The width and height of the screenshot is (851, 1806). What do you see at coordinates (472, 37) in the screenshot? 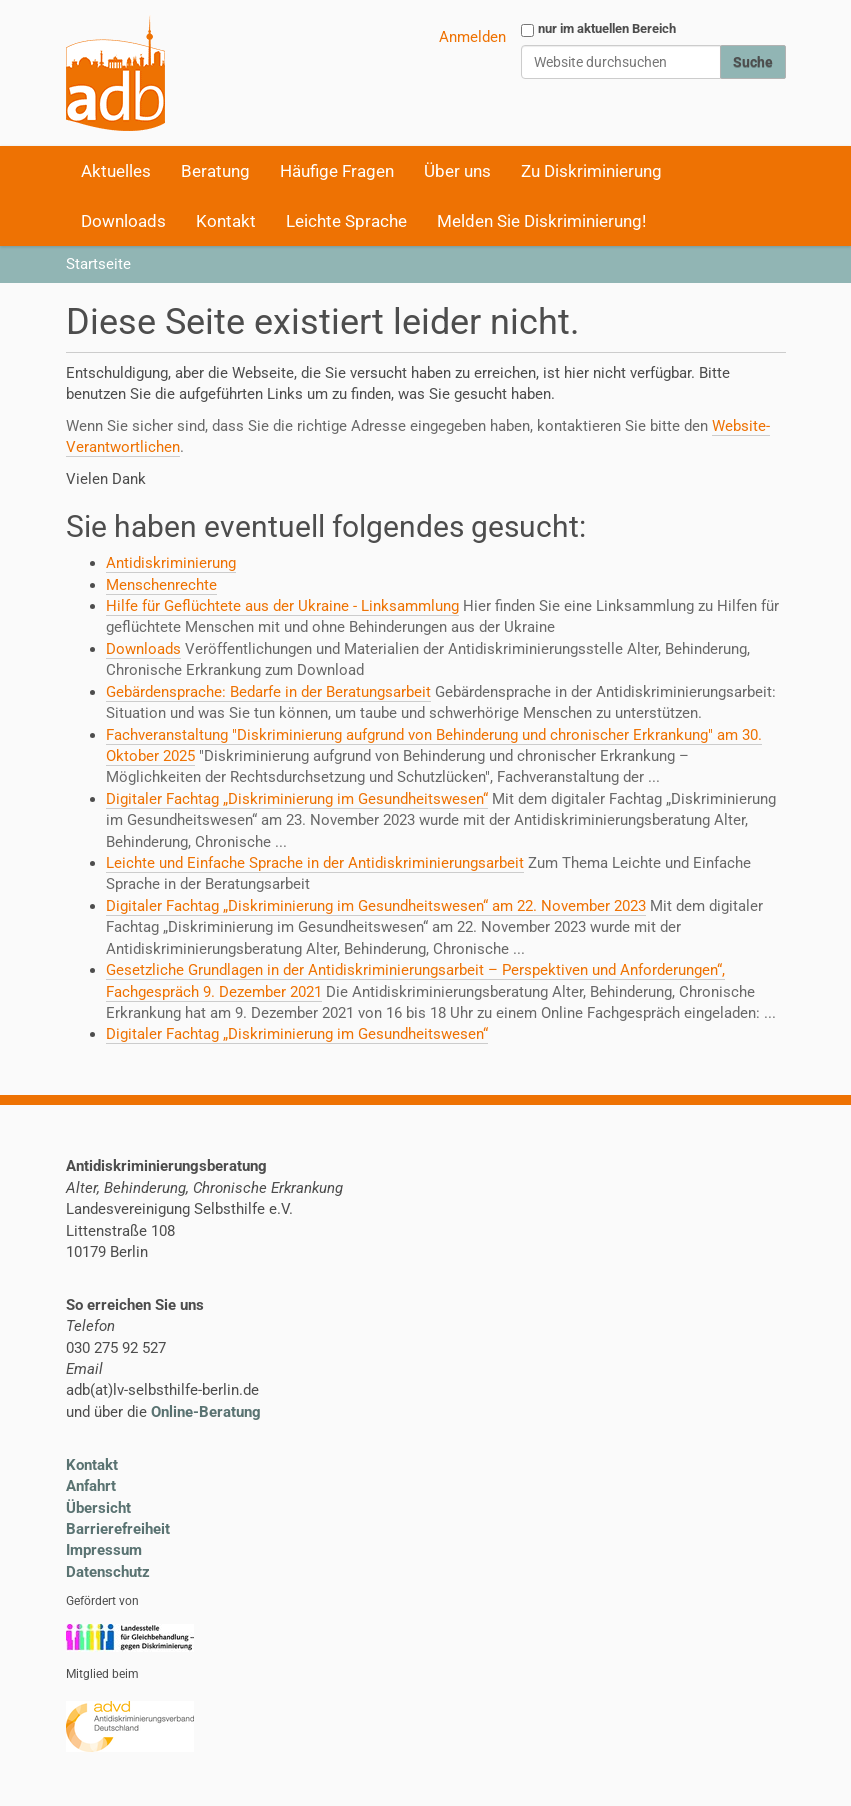
I see `Anmelden` at bounding box center [472, 37].